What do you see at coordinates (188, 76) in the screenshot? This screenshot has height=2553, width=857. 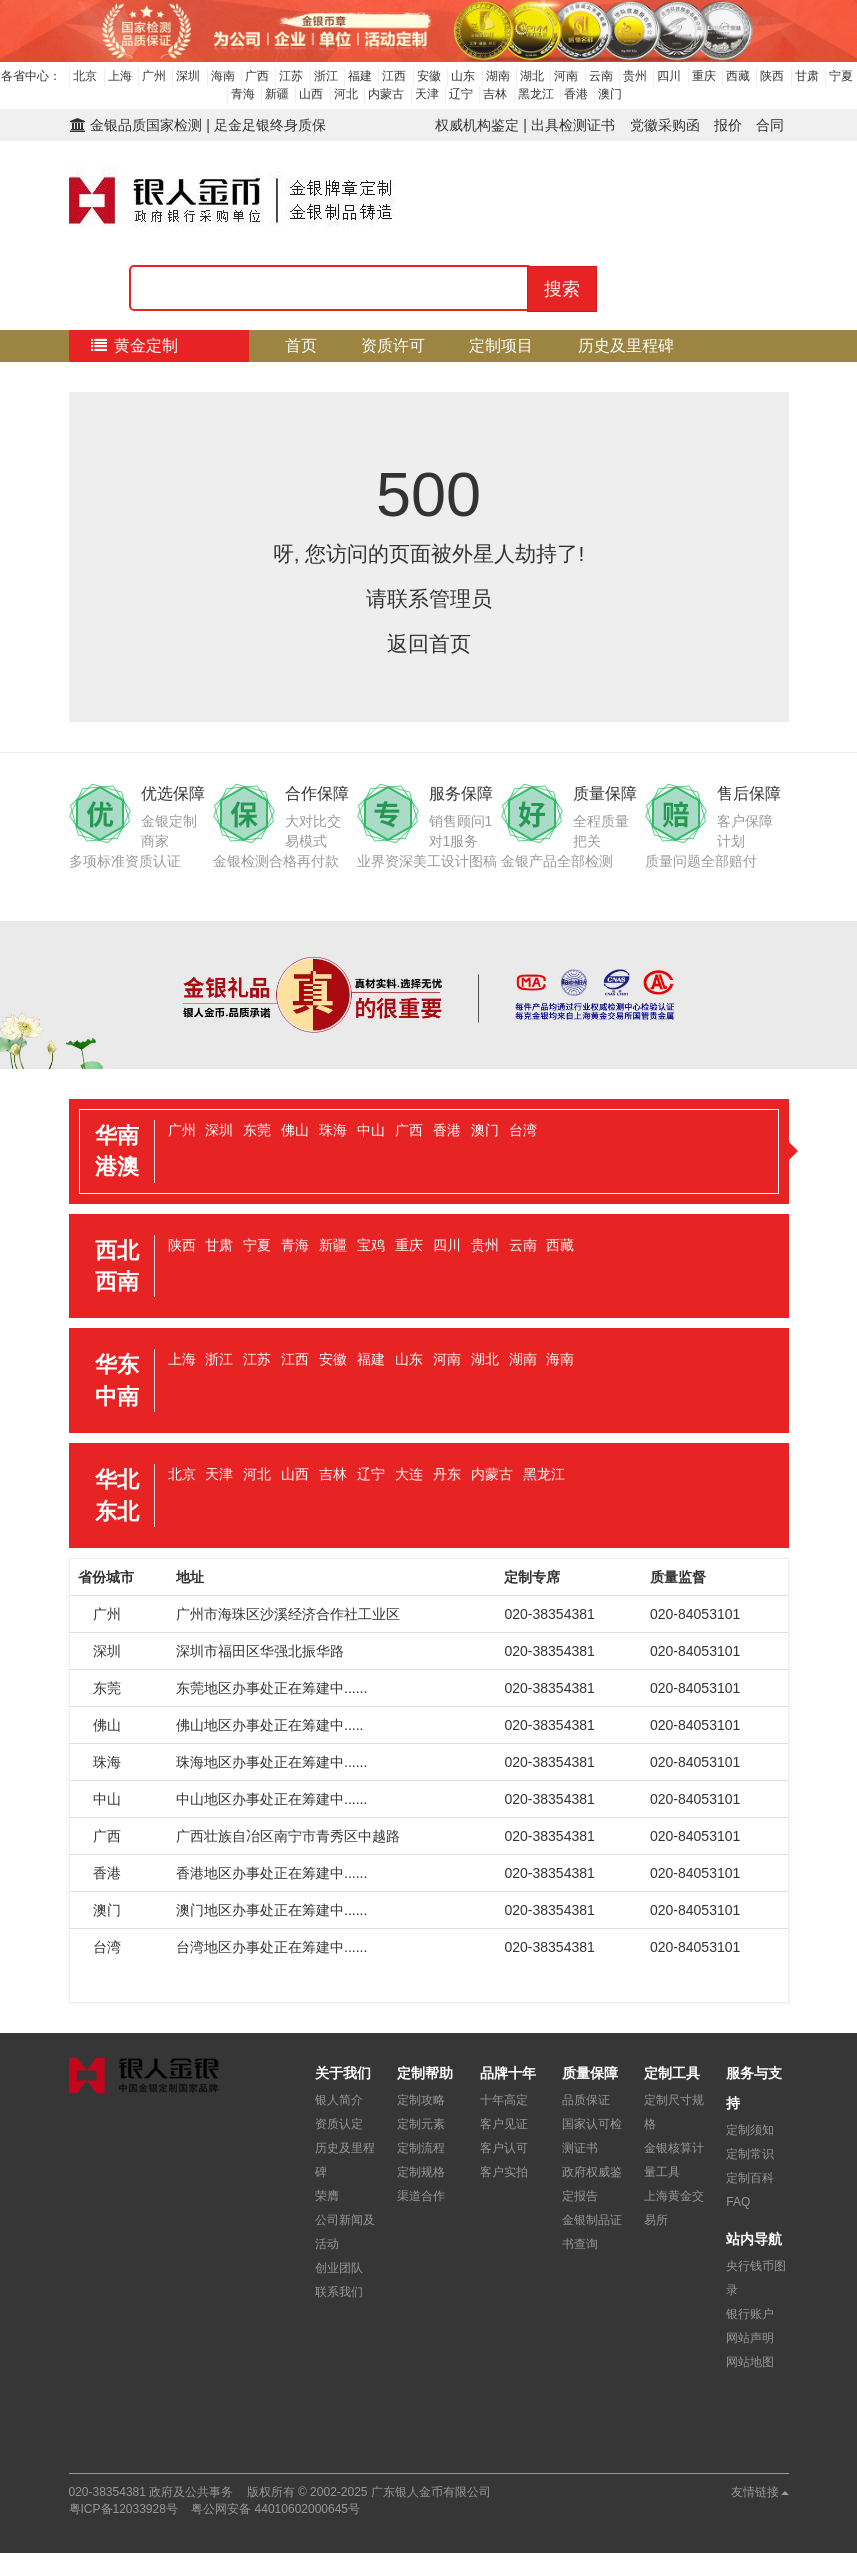 I see `深圳` at bounding box center [188, 76].